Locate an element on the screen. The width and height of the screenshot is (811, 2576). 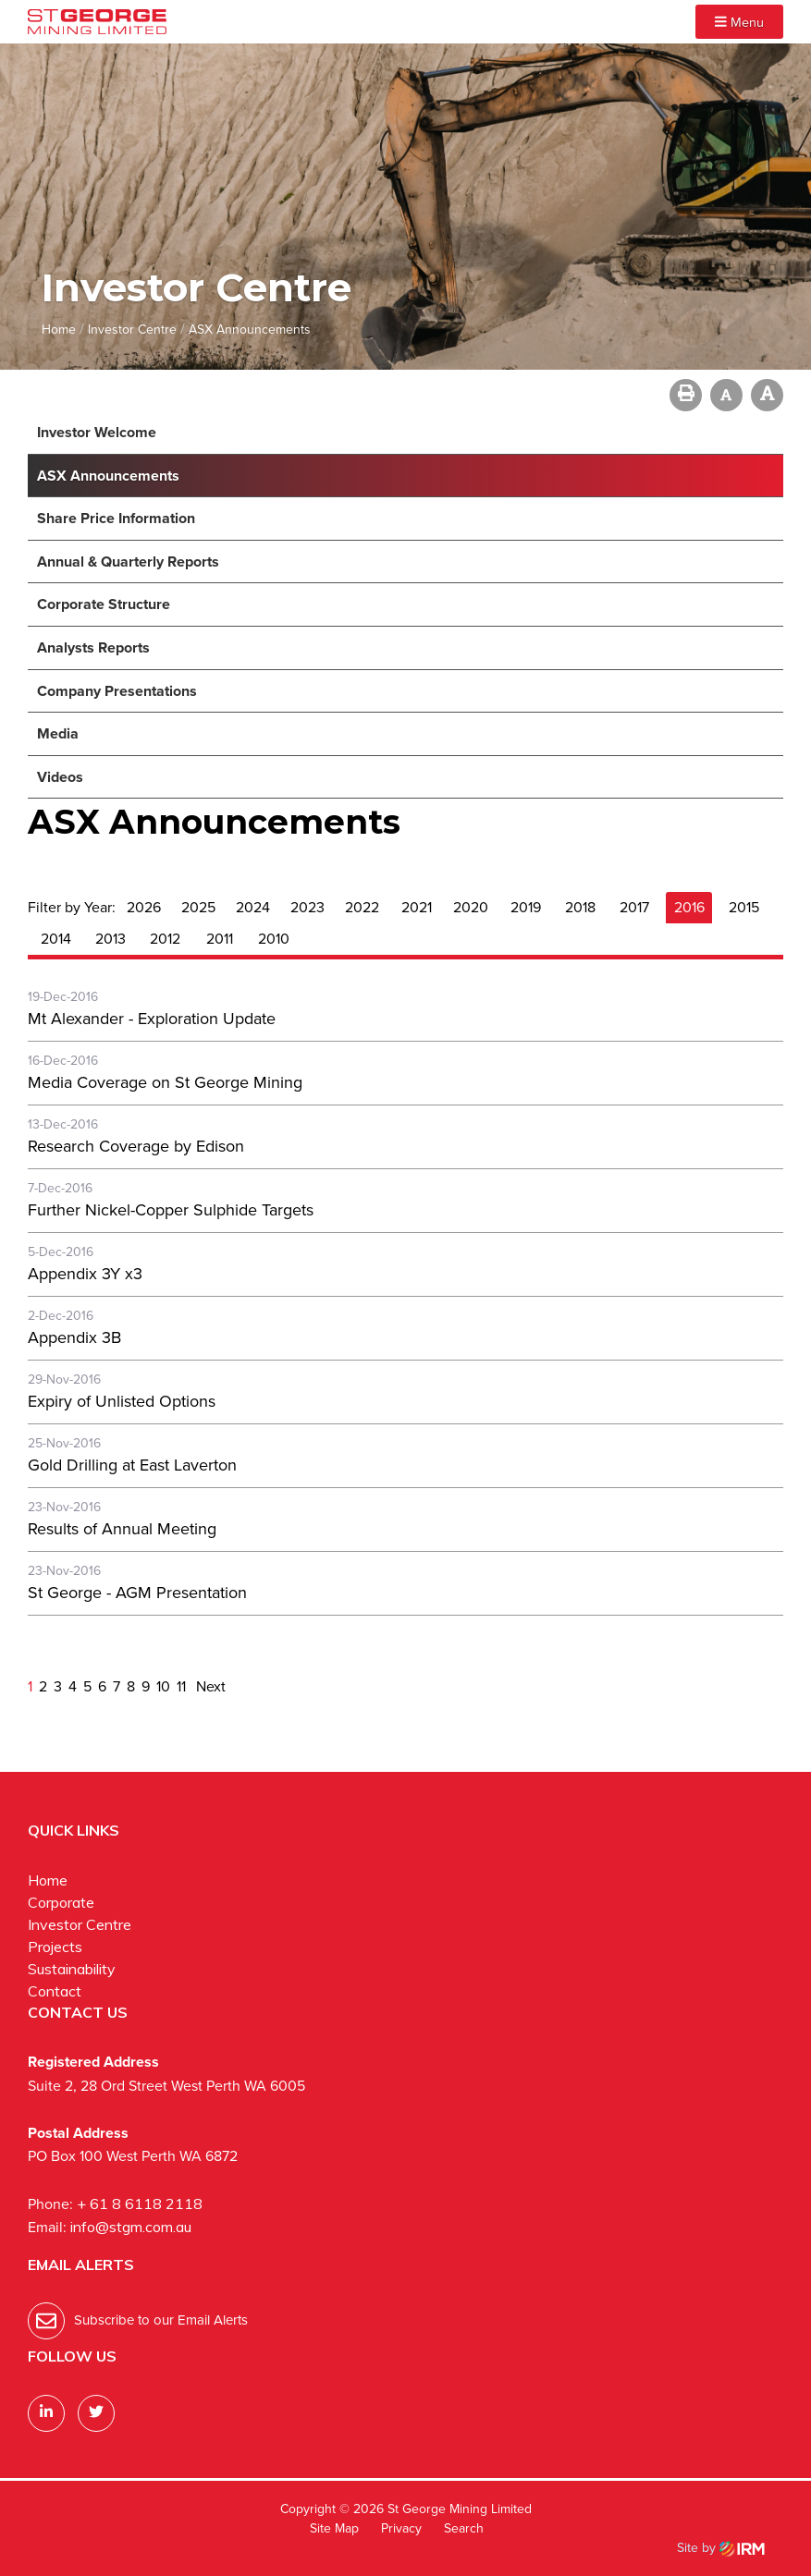
ASX Announcements is located at coordinates (108, 475).